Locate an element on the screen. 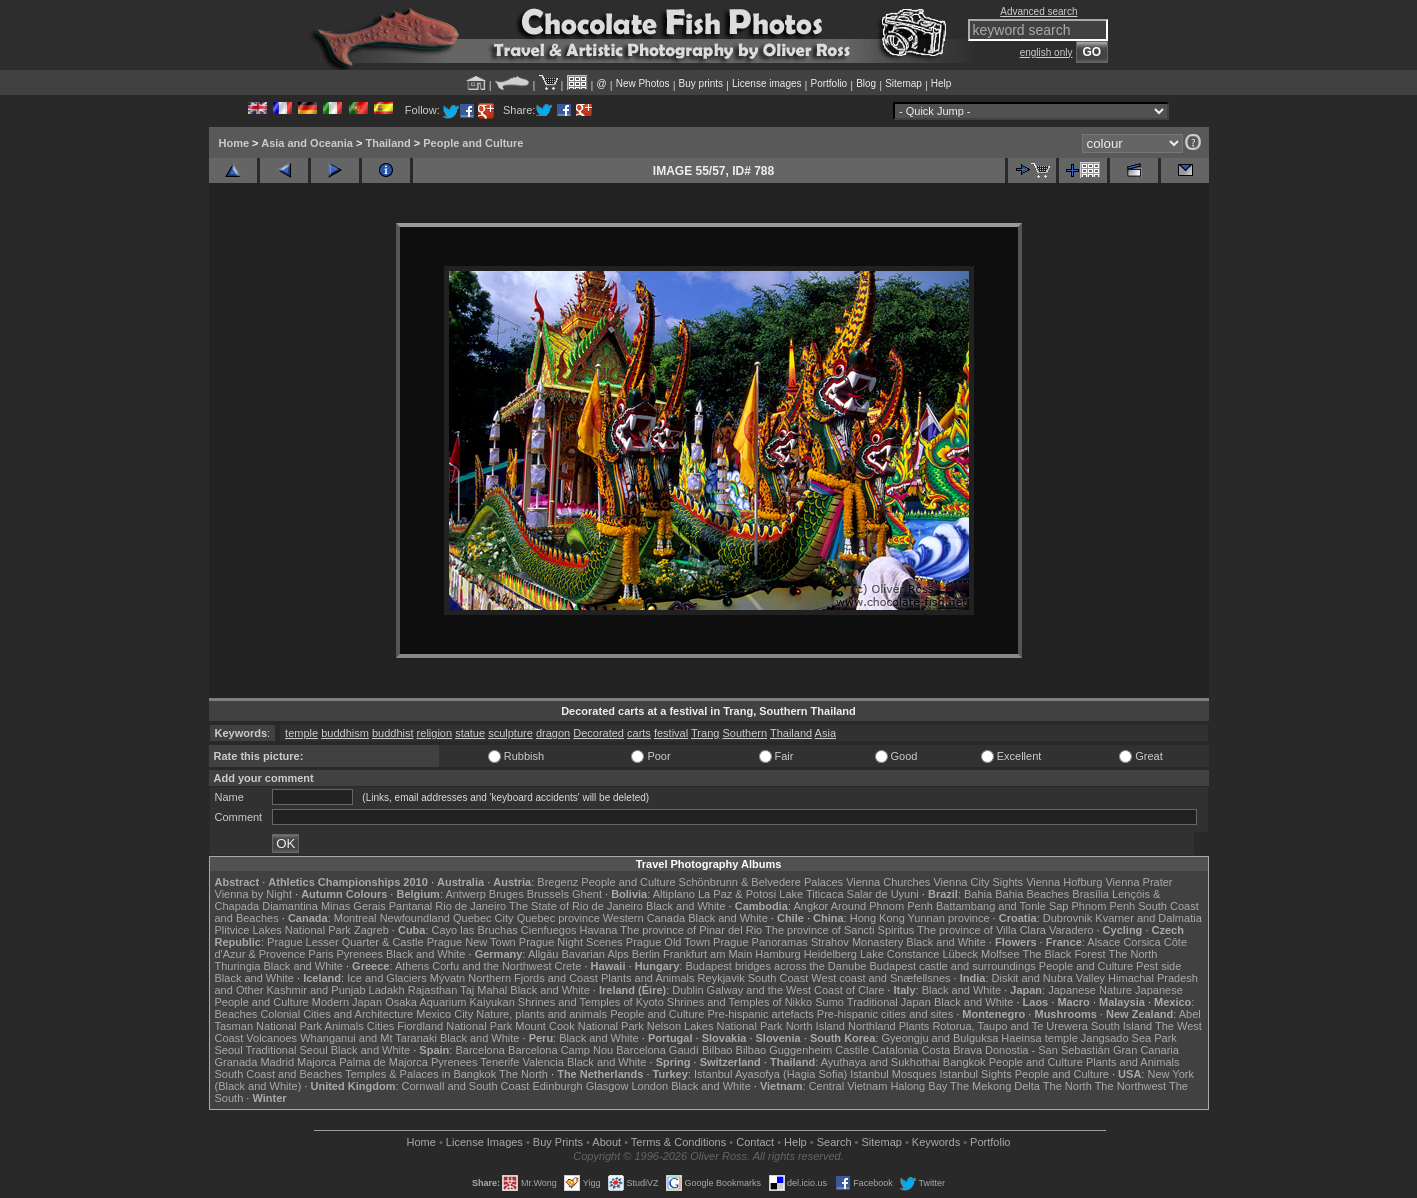 The width and height of the screenshot is (1417, 1198). Temples & Palaces in Bangkok is located at coordinates (420, 1074).